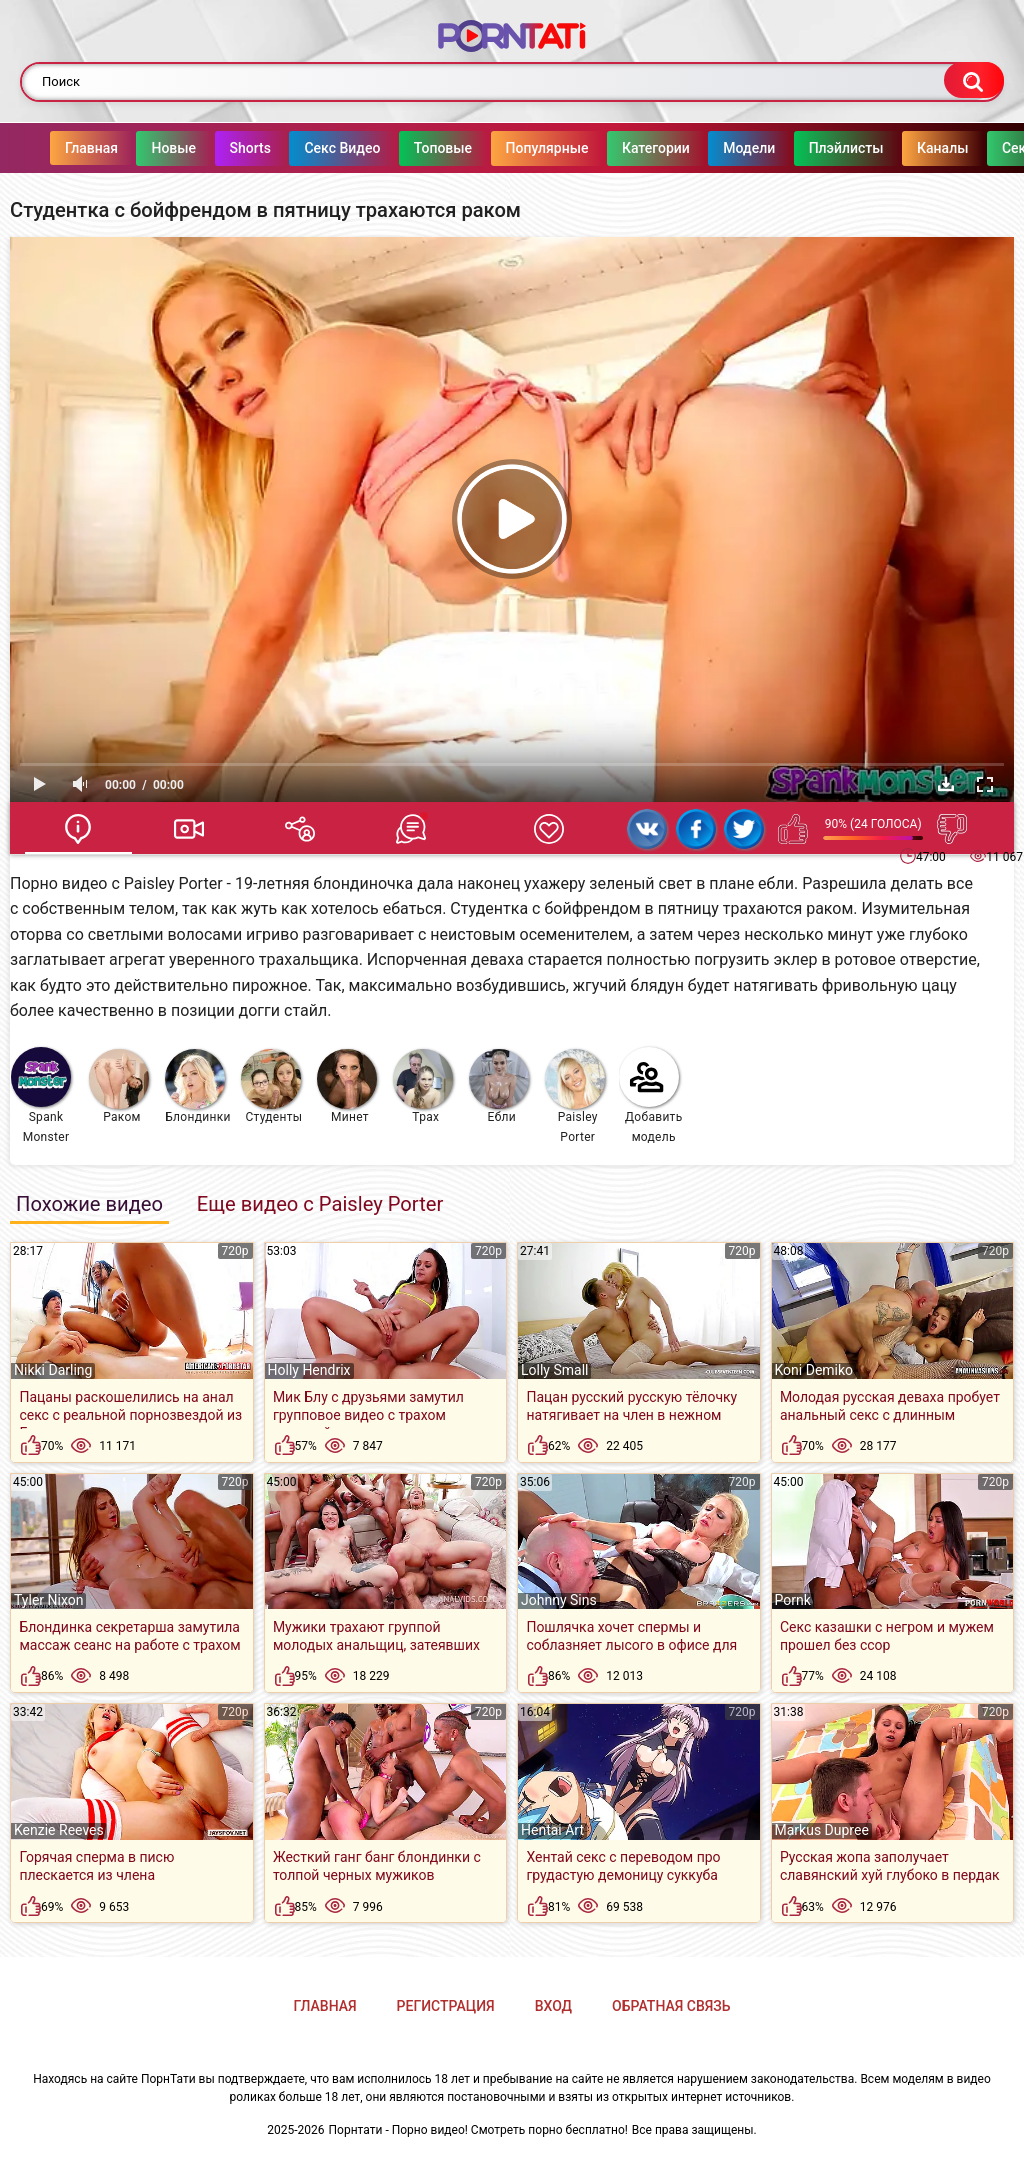  Describe the element at coordinates (507, 148) in the screenshot. I see `Популярные` at that location.